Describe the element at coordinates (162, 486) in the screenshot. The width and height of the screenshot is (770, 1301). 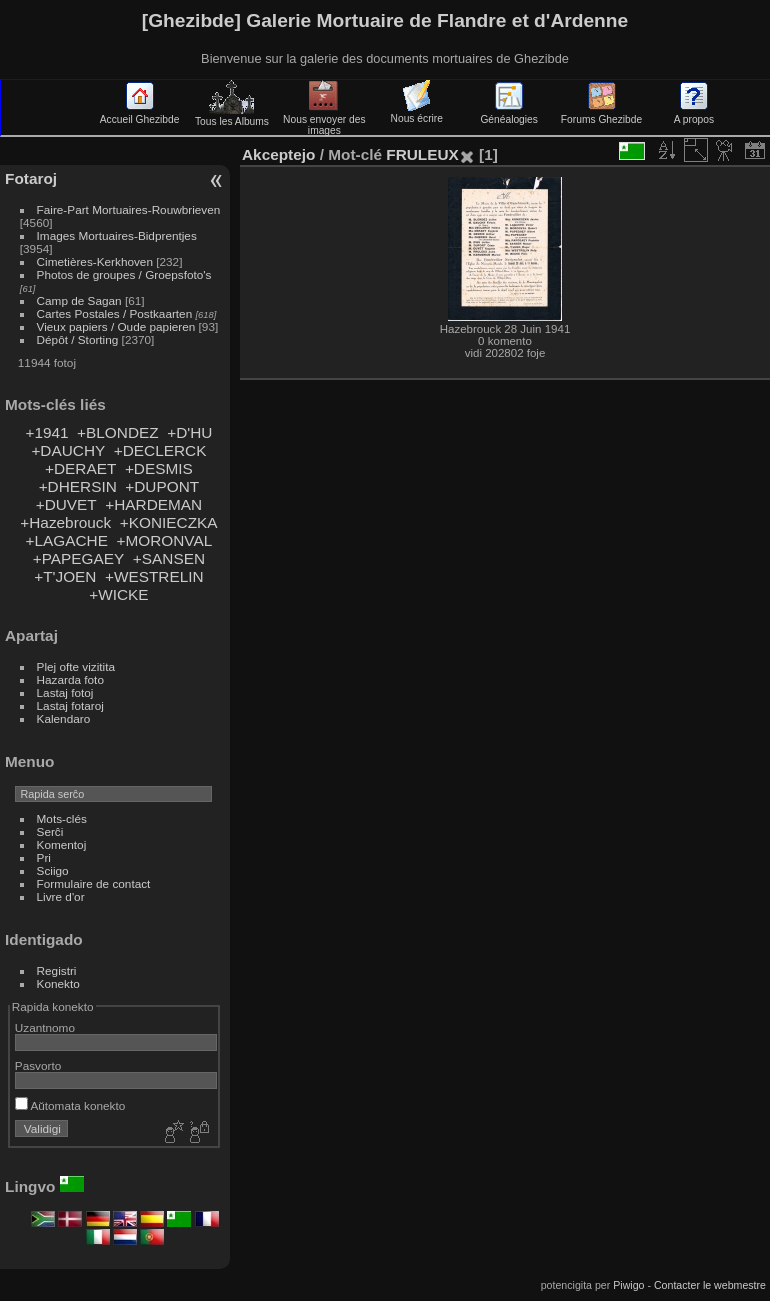
I see `+DUPONT` at that location.